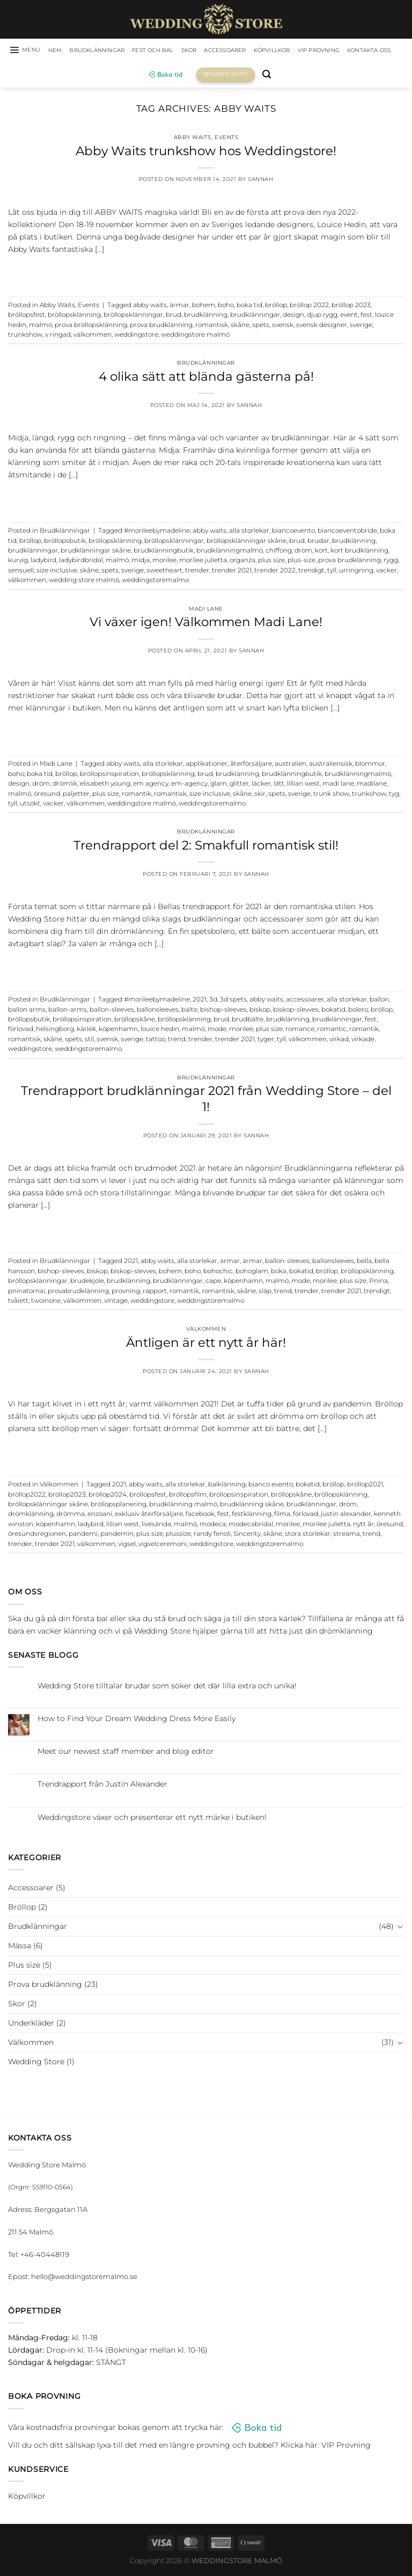  I want to click on exklusiv återförsäljare, so click(149, 1516).